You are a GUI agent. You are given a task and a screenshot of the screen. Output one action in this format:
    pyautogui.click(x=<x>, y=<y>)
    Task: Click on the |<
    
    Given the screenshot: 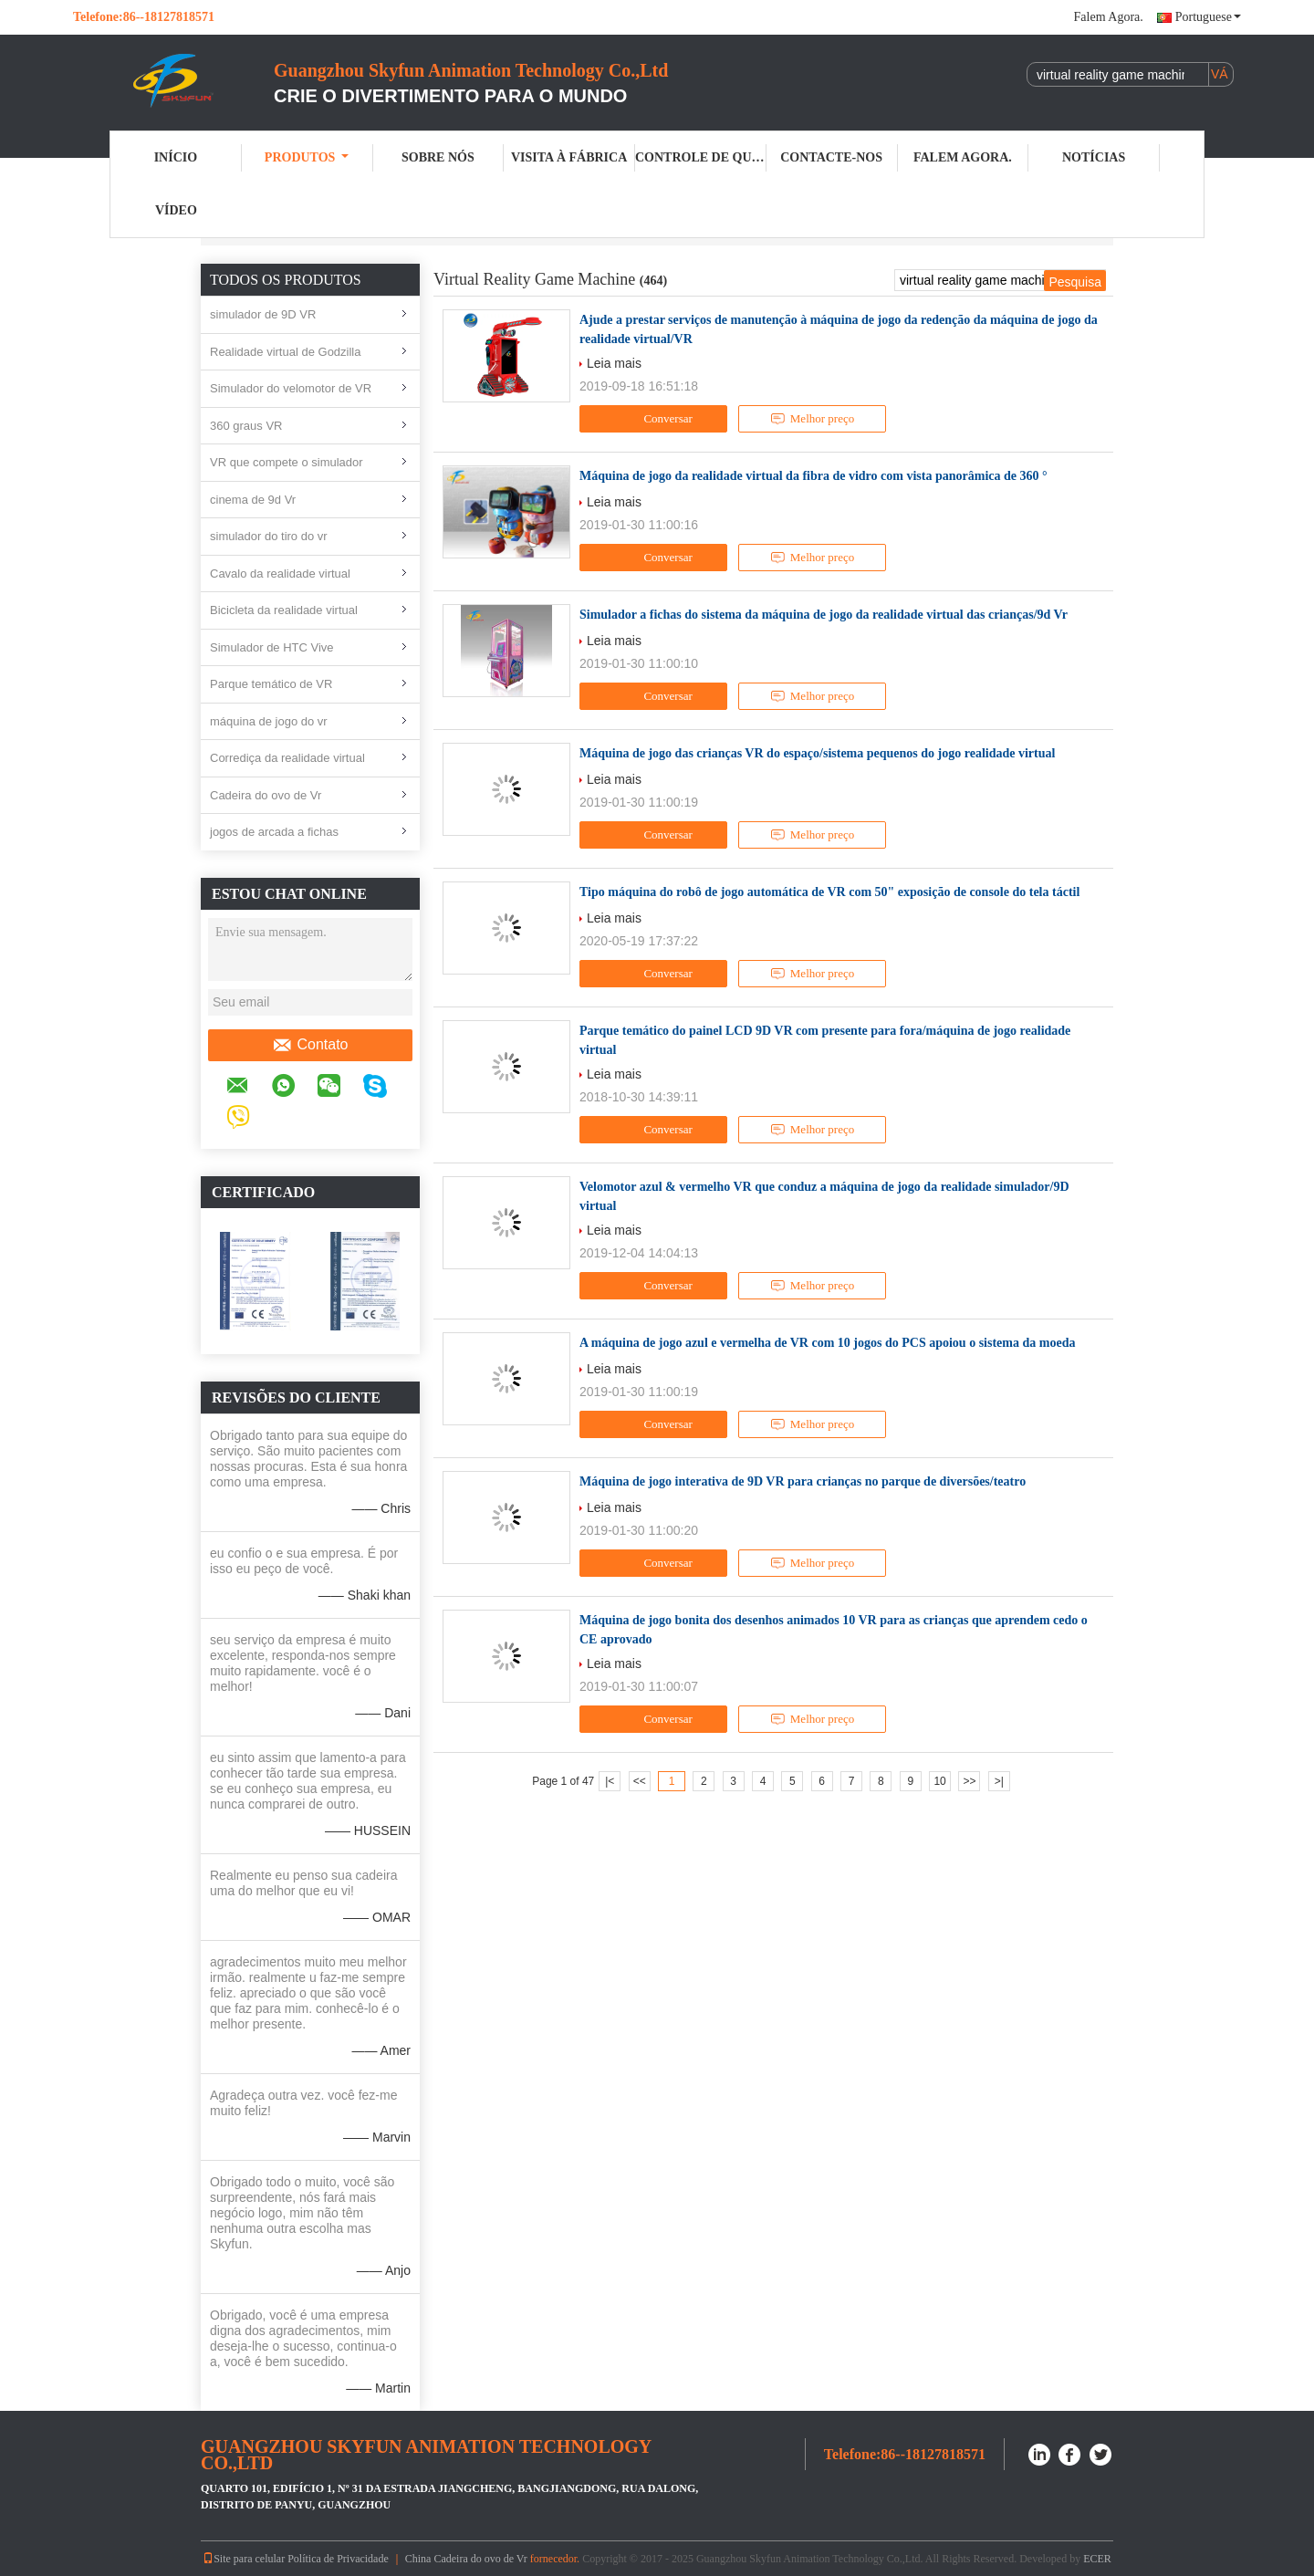 What is the action you would take?
    pyautogui.click(x=609, y=1781)
    